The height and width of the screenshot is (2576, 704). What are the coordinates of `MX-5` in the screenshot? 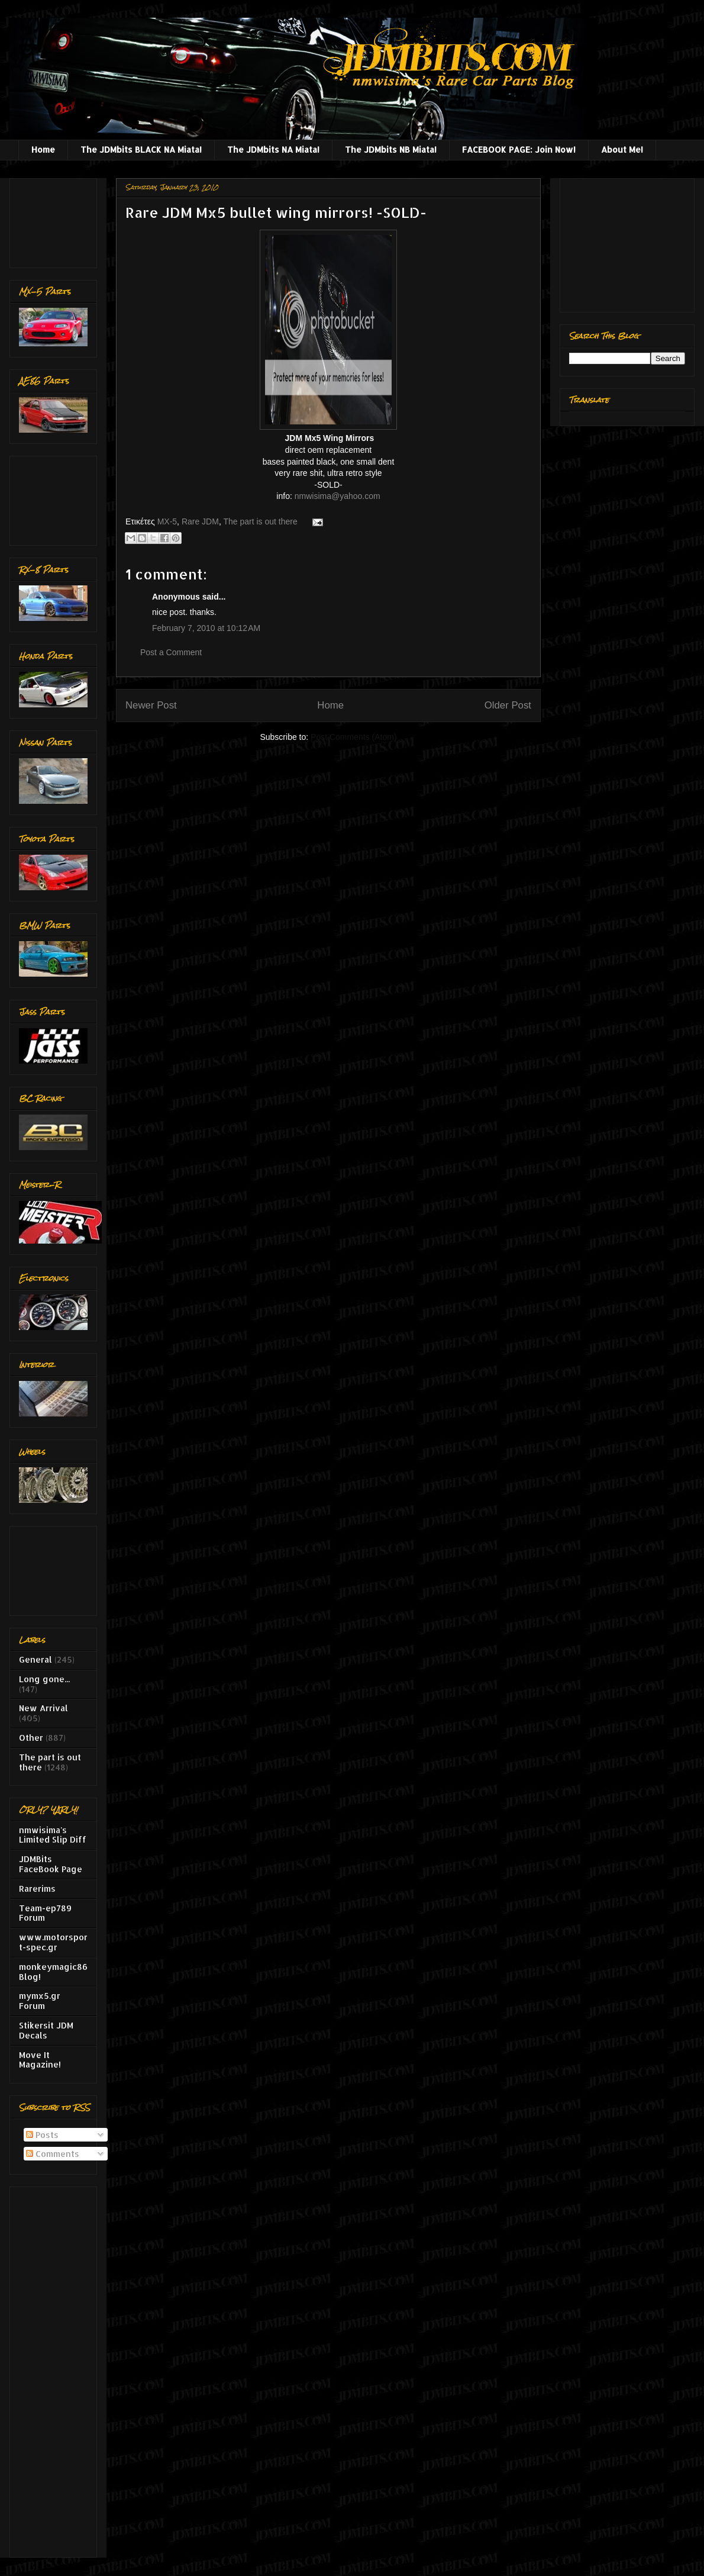 It's located at (167, 521).